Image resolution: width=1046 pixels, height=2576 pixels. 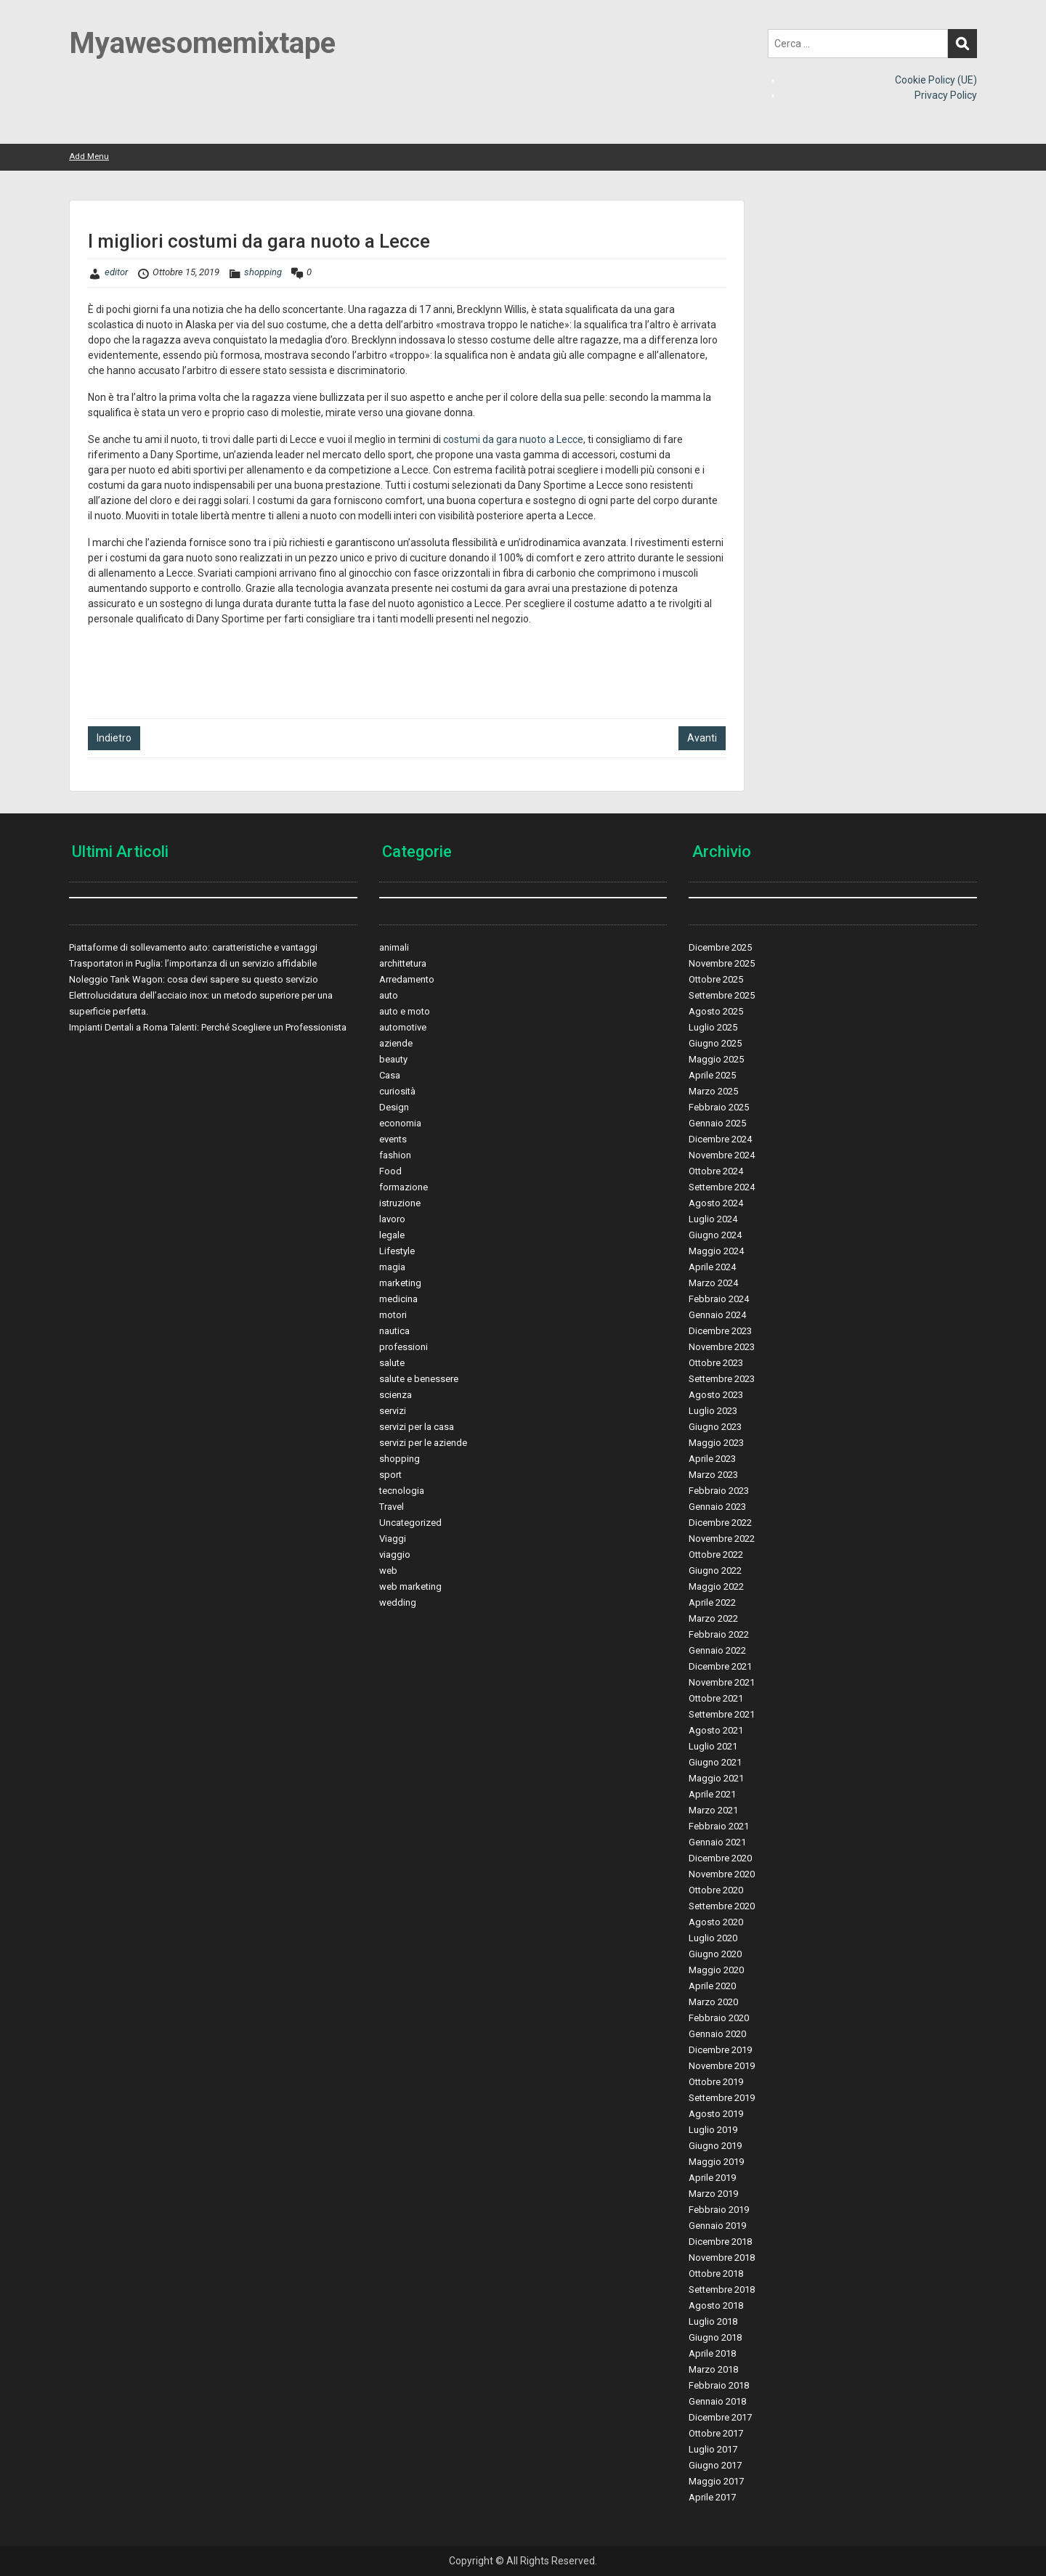 What do you see at coordinates (712, 1794) in the screenshot?
I see `Aprile 2021` at bounding box center [712, 1794].